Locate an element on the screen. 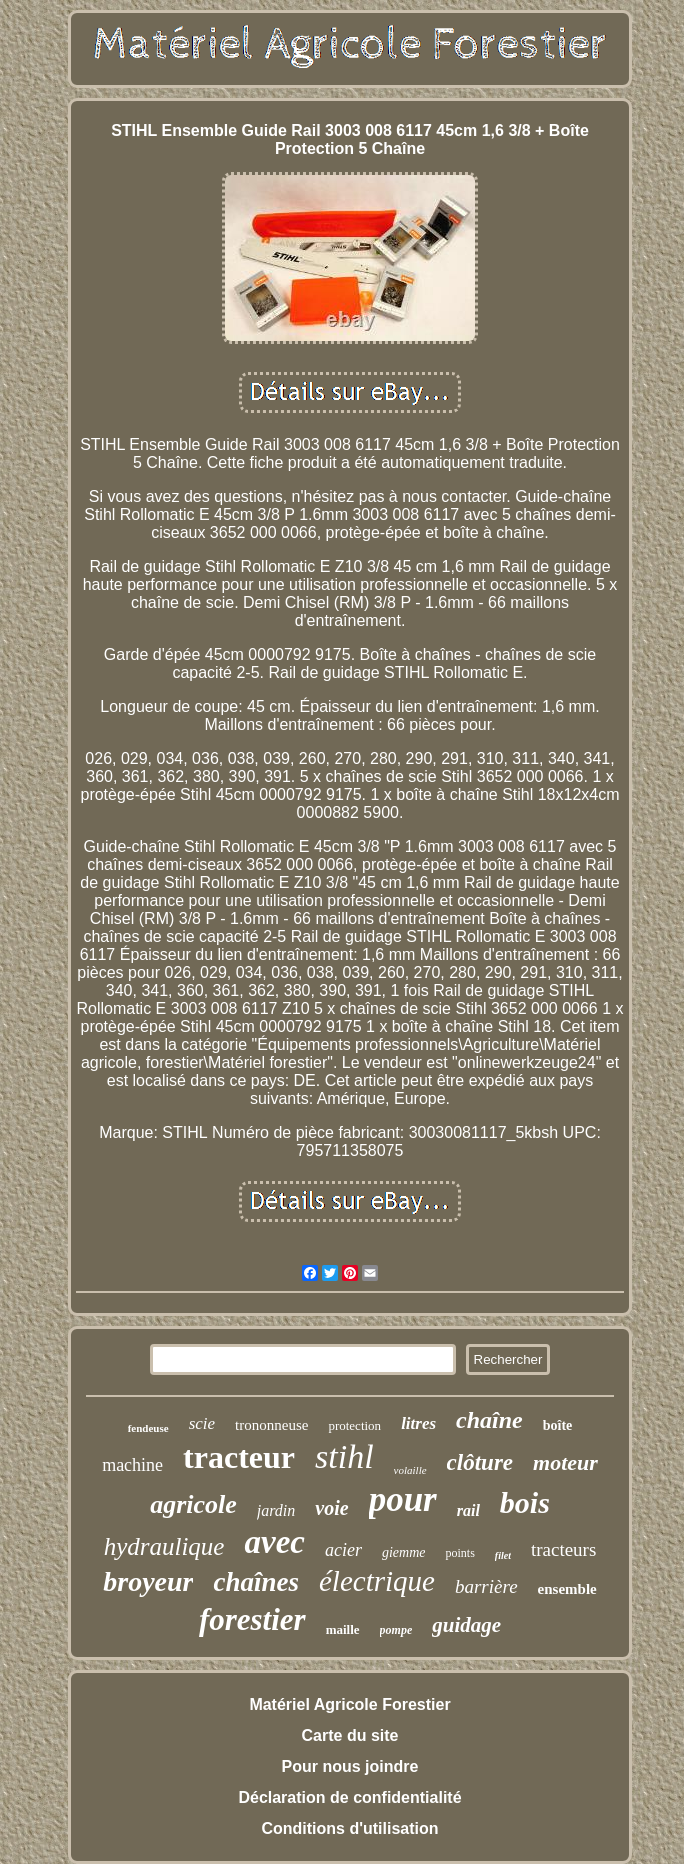 Image resolution: width=684 pixels, height=1864 pixels. électrique is located at coordinates (377, 1581).